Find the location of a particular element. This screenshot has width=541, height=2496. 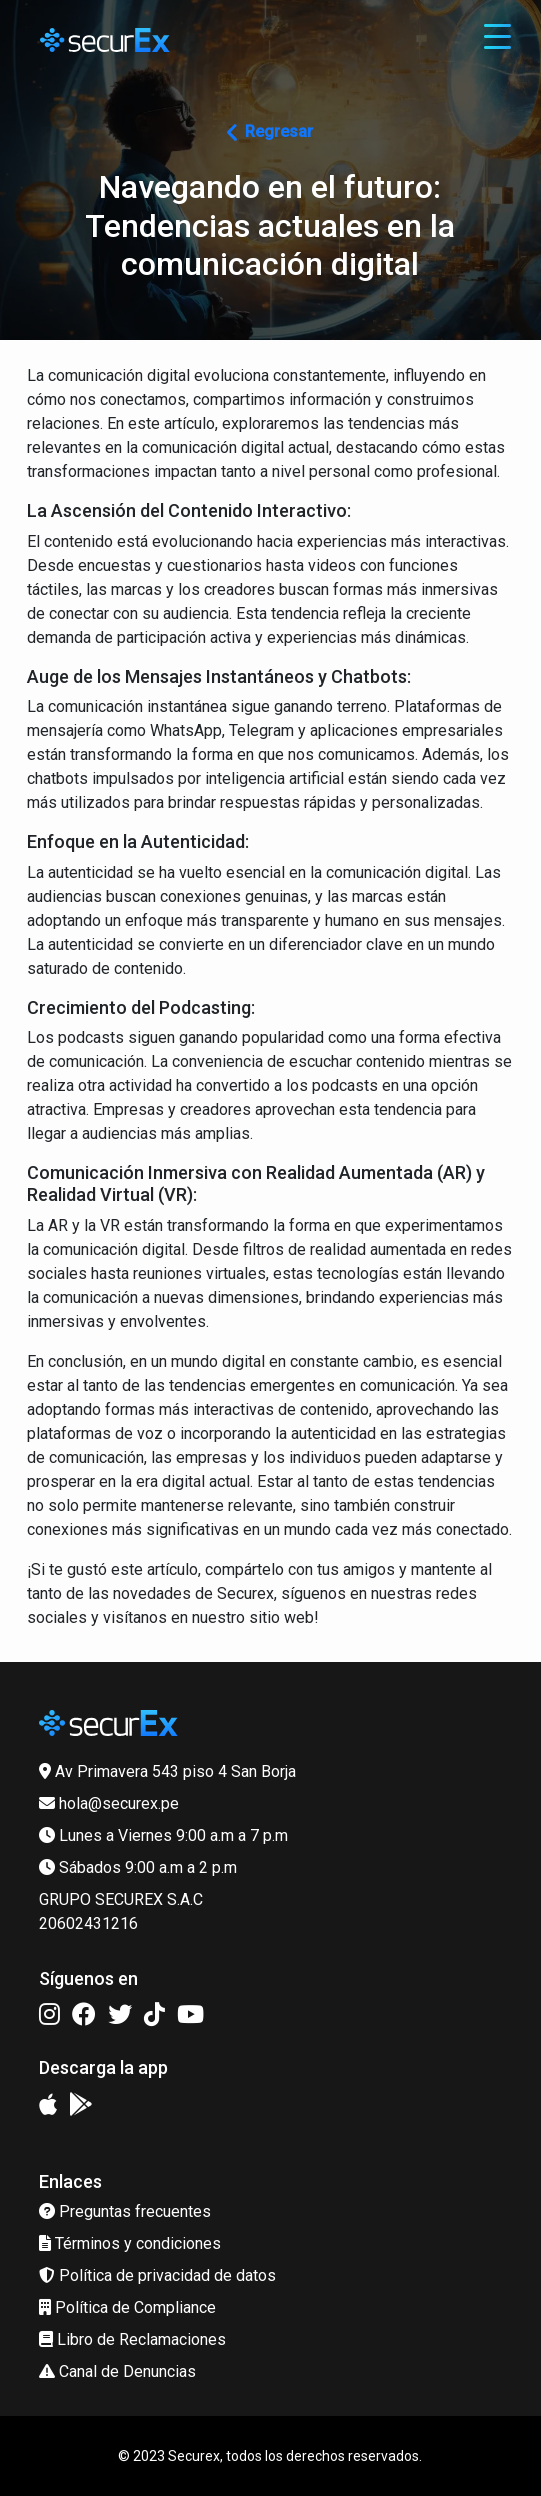

Libro de Reclamaciones is located at coordinates (132, 2339).